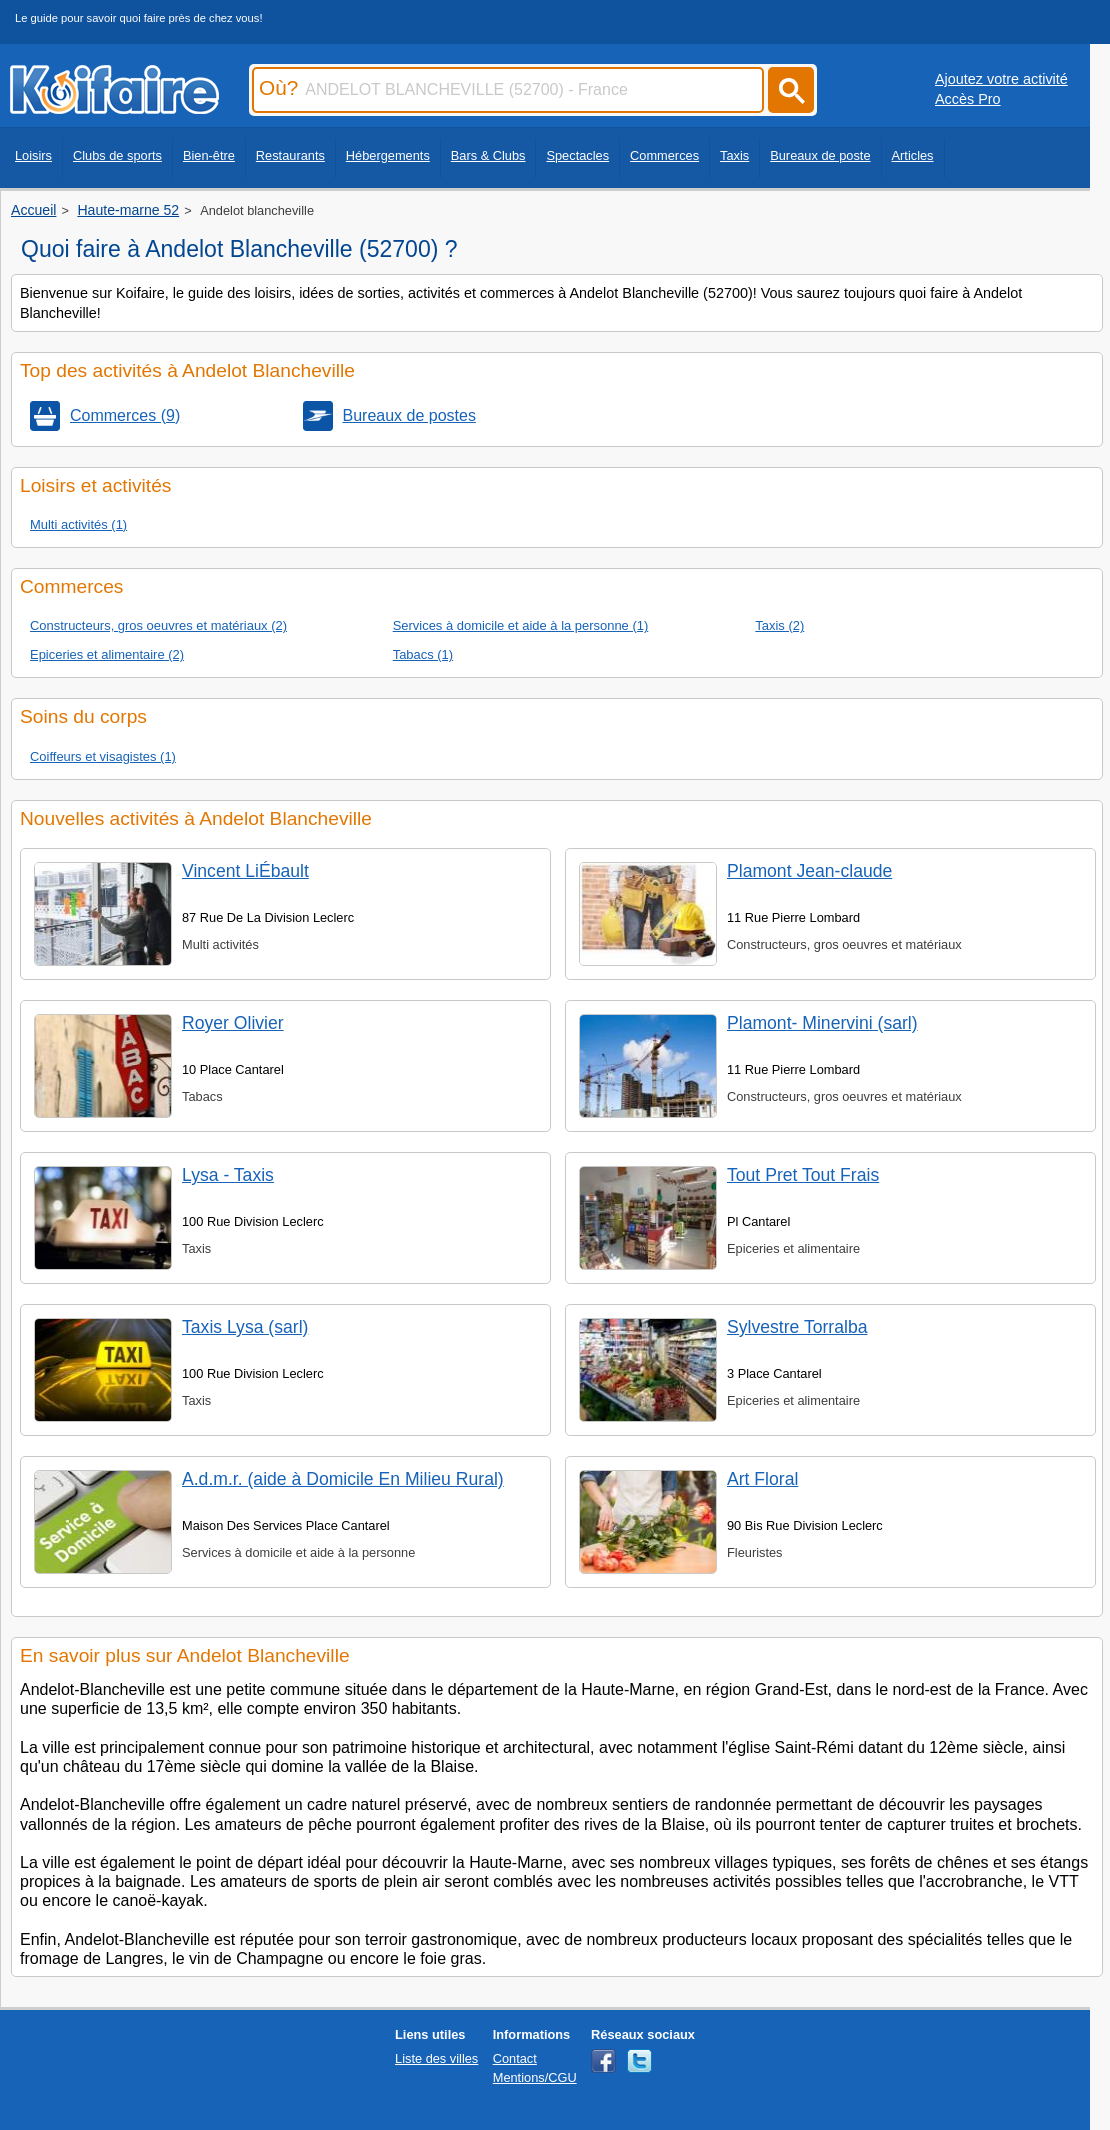  Describe the element at coordinates (233, 1023) in the screenshot. I see `Royer Olivier` at that location.